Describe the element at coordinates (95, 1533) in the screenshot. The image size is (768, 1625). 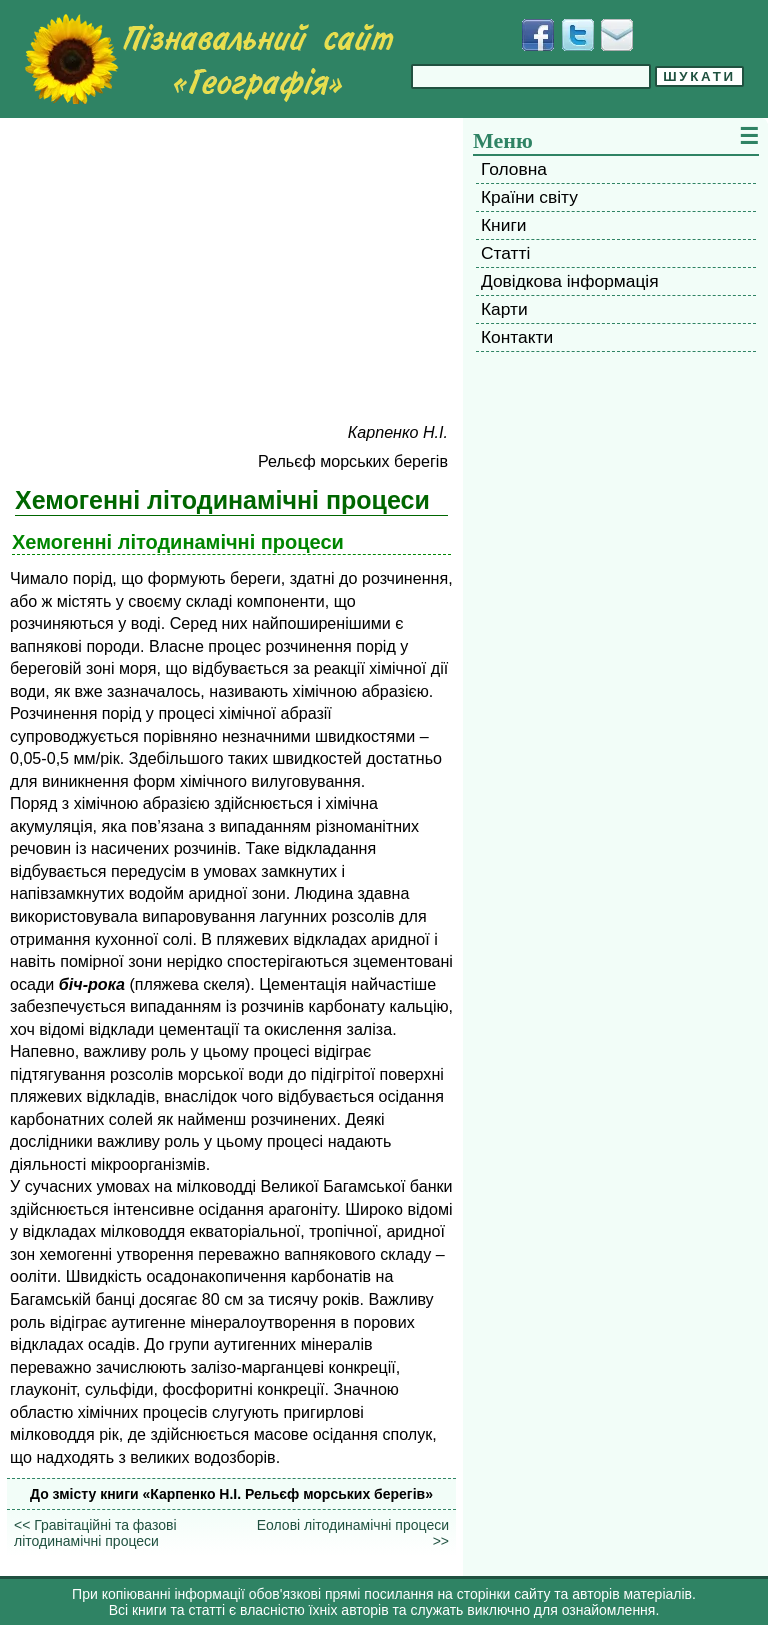
I see `<< Гравітаційні та фазові літодинамічні процеси` at that location.